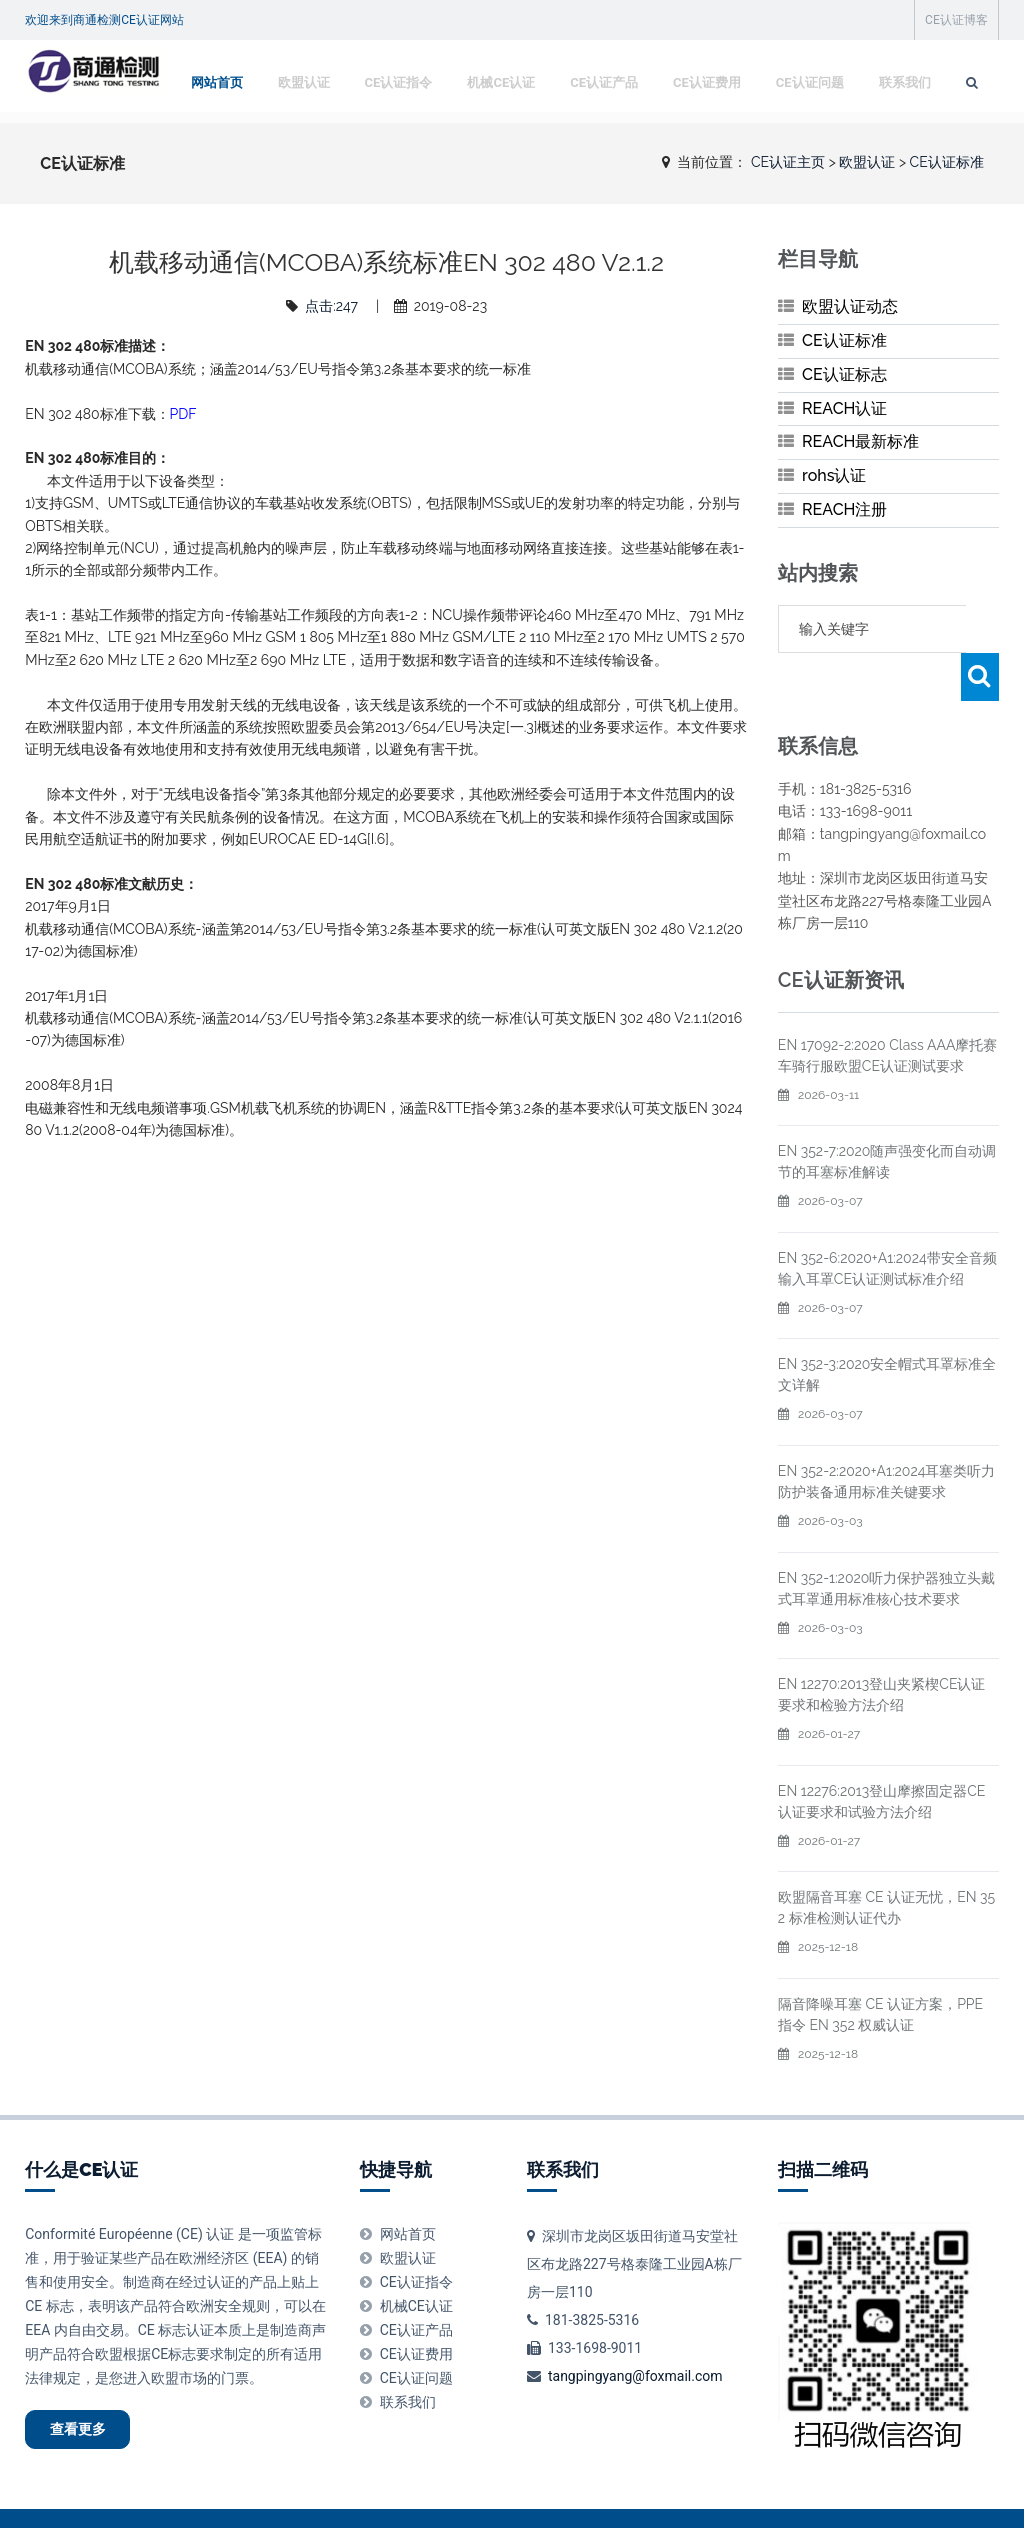 The height and width of the screenshot is (2528, 1024). What do you see at coordinates (213, 133) in the screenshot?
I see `网站首页` at bounding box center [213, 133].